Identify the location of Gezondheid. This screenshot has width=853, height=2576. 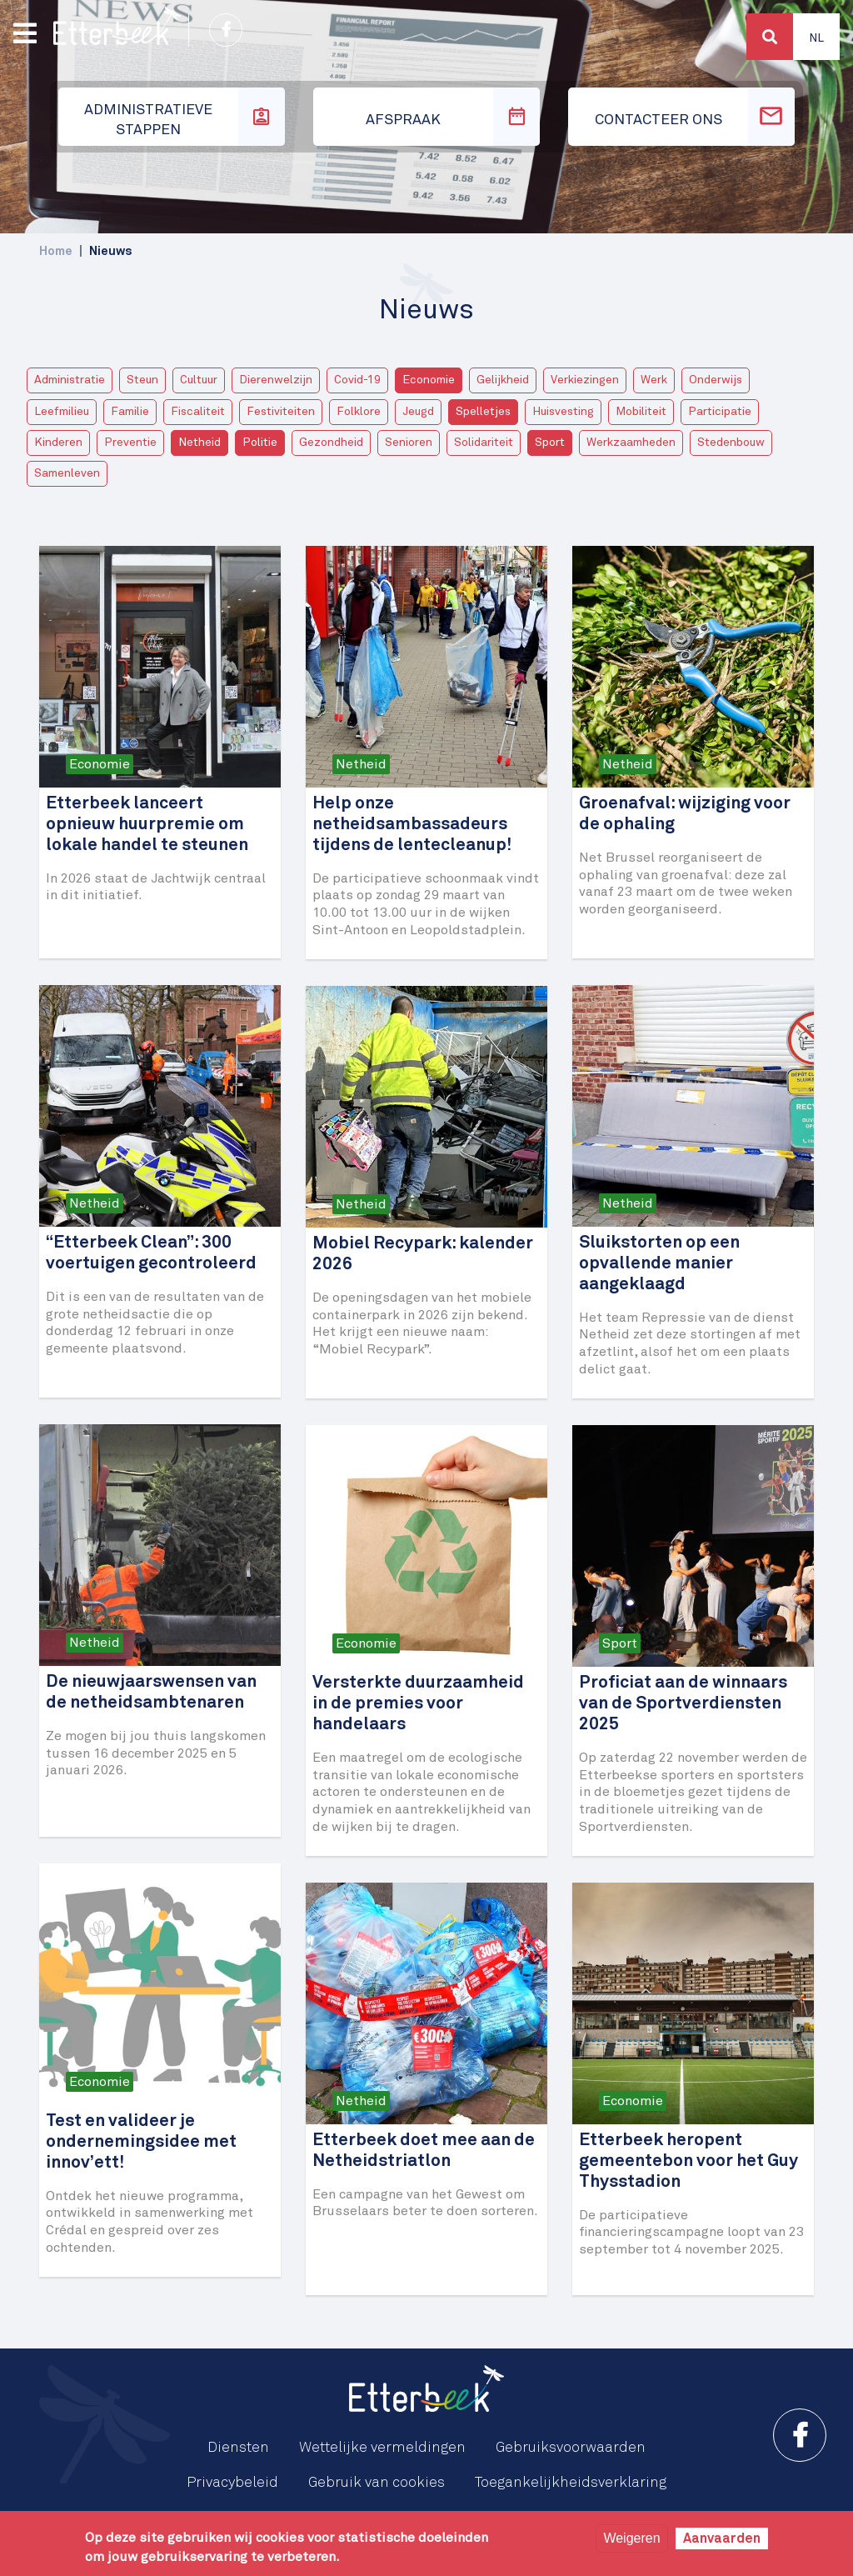
(331, 442).